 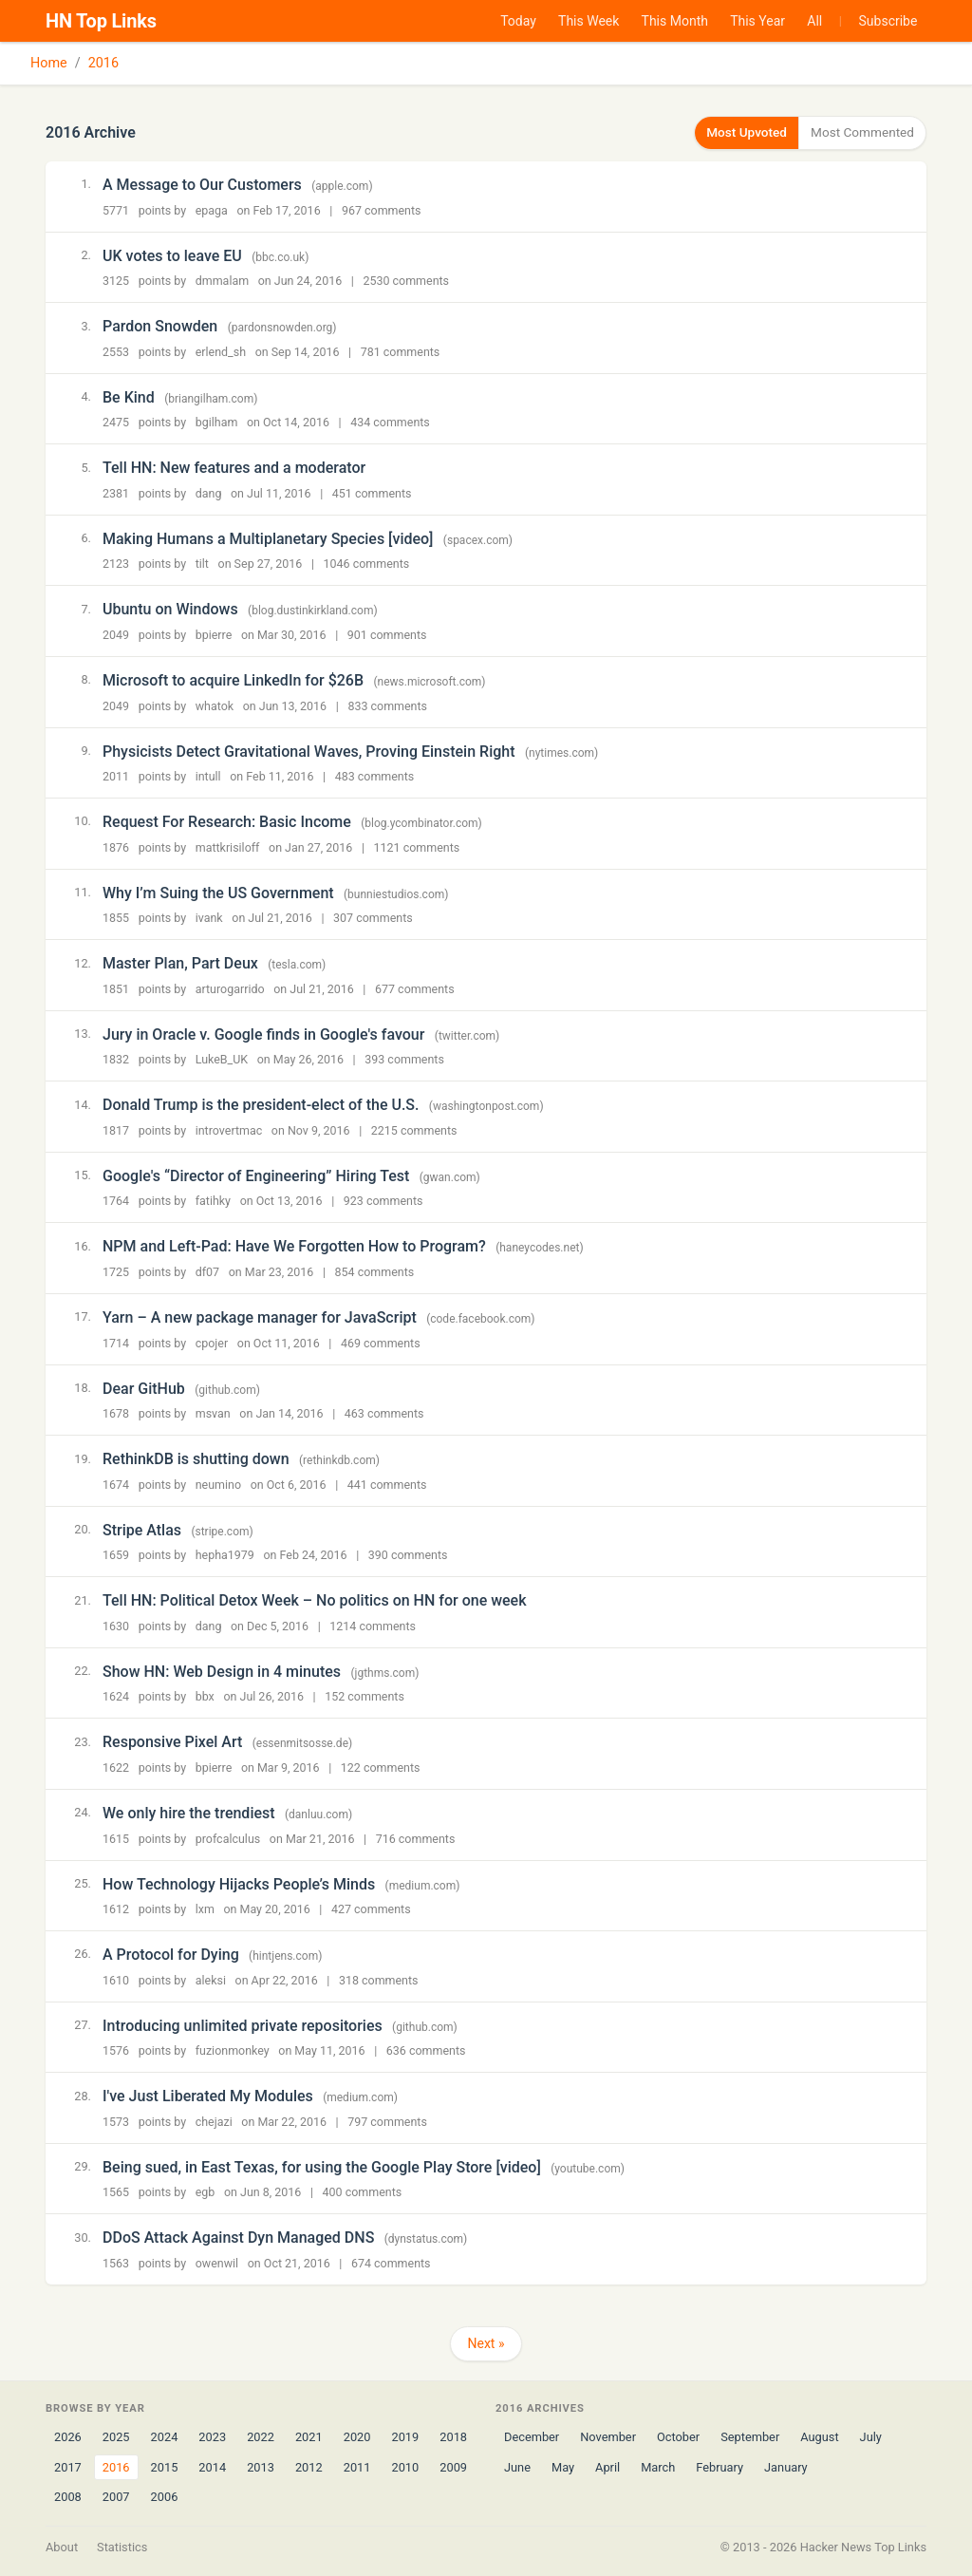 I want to click on How Technology Hijacks People’s Minds, so click(x=239, y=1883).